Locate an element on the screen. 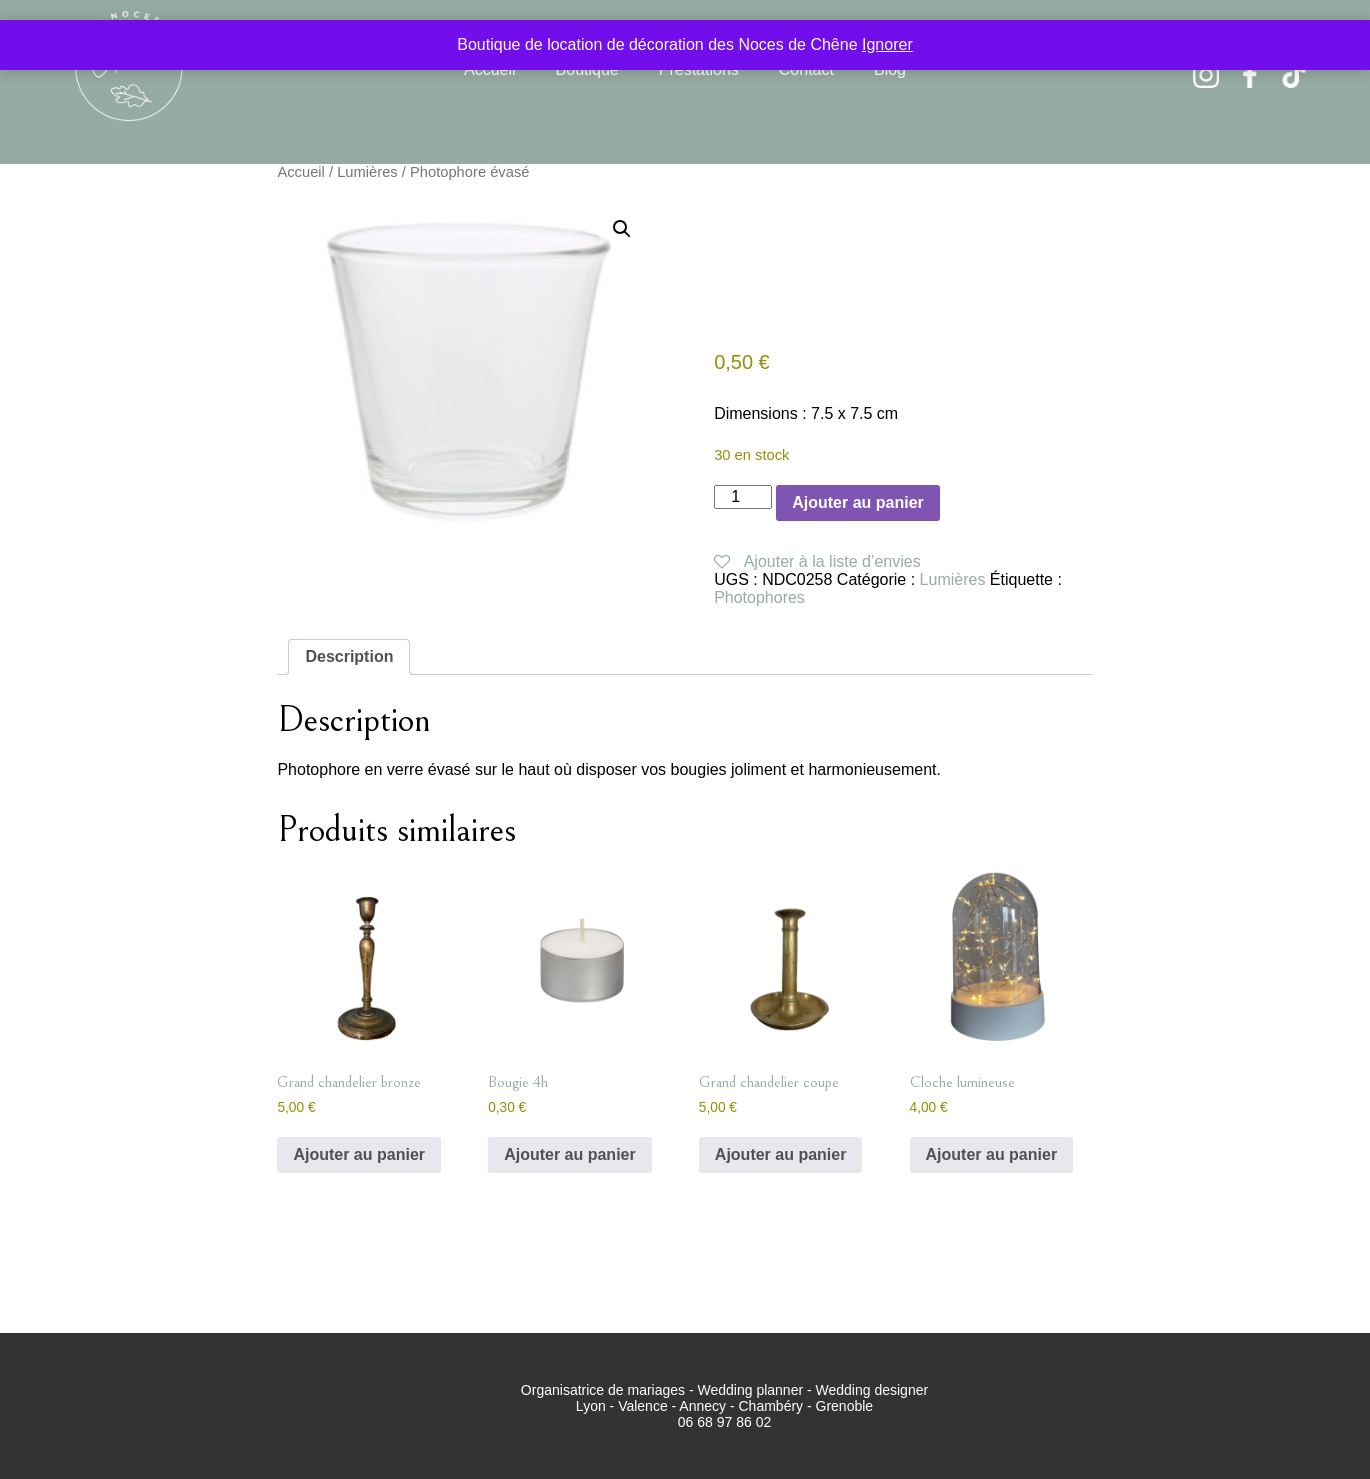 The height and width of the screenshot is (1479, 1370). Boutique is located at coordinates (587, 69).